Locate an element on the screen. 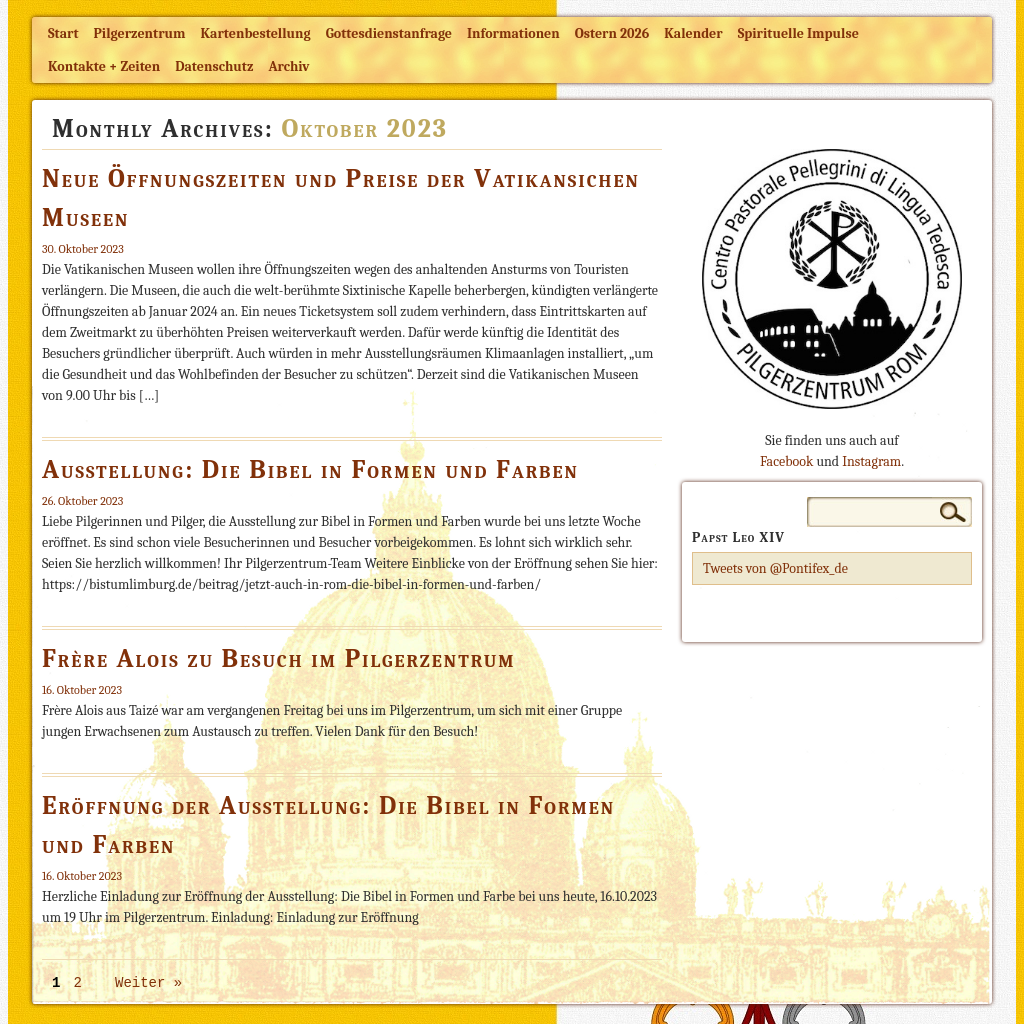 Image resolution: width=1024 pixels, height=1024 pixels. Weiter » is located at coordinates (148, 983).